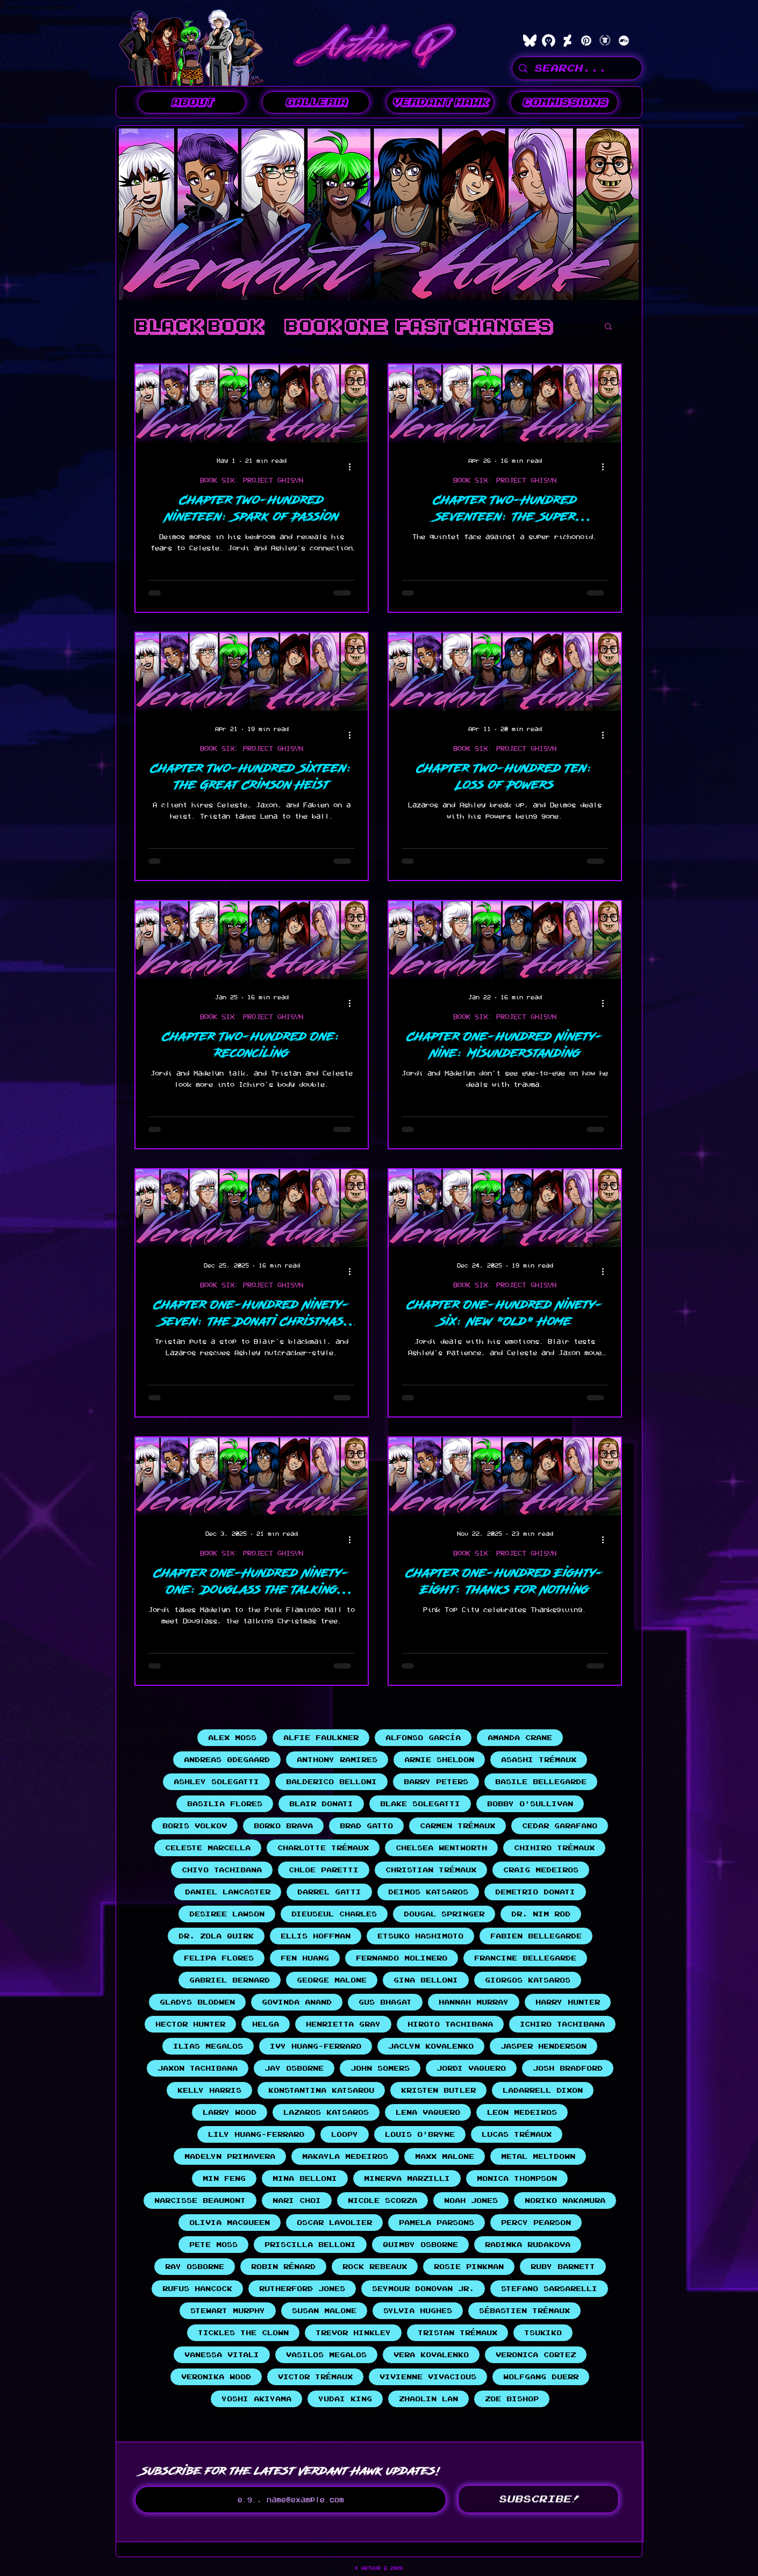  Describe the element at coordinates (439, 1760) in the screenshot. I see `Arnie Sheldon` at that location.